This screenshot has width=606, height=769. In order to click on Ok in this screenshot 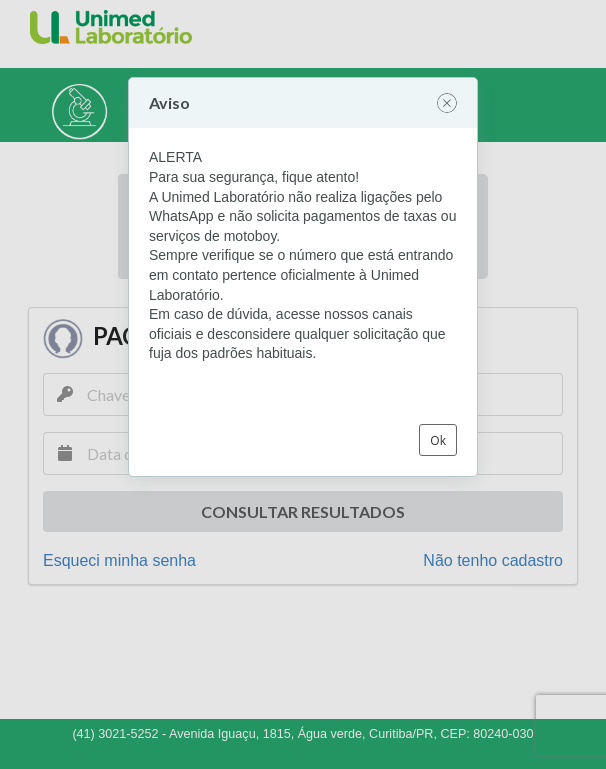, I will do `click(438, 440)`.